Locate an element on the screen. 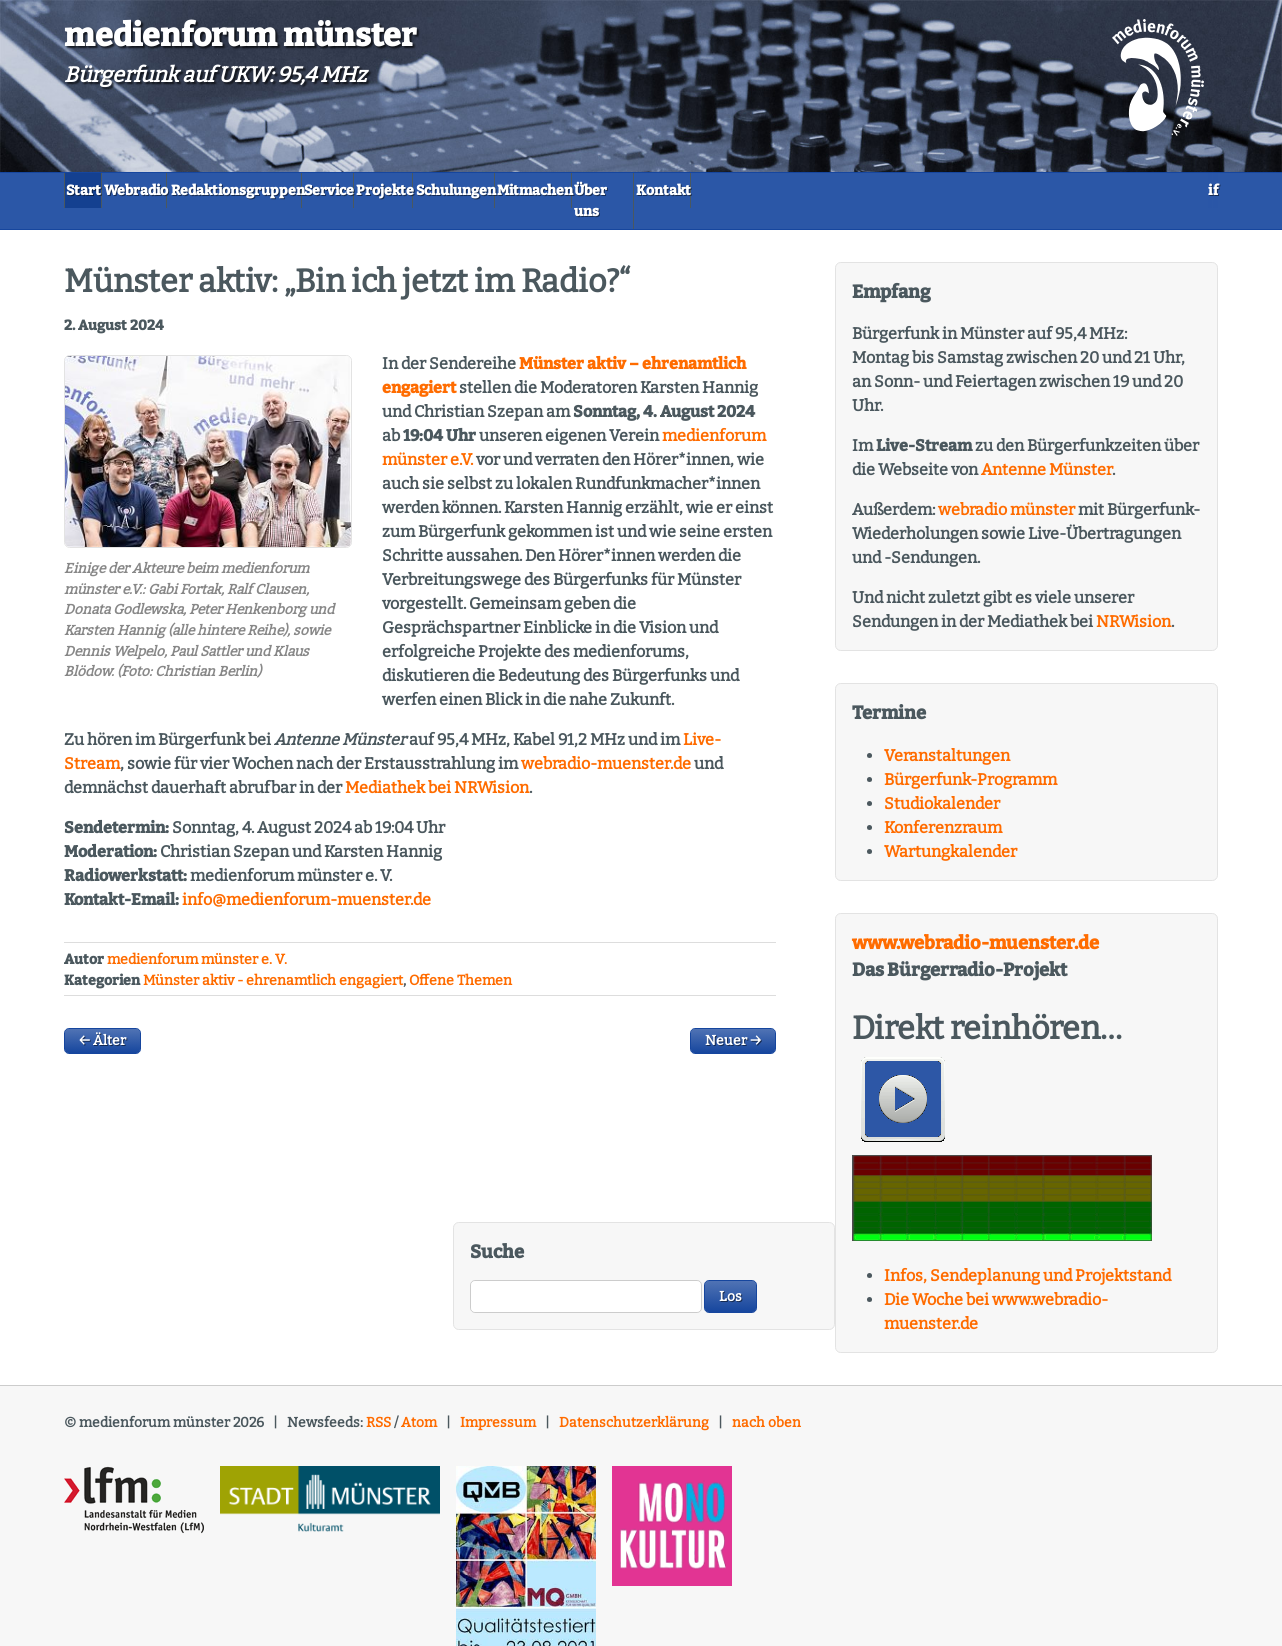 The width and height of the screenshot is (1282, 1646). Atom is located at coordinates (419, 1403).